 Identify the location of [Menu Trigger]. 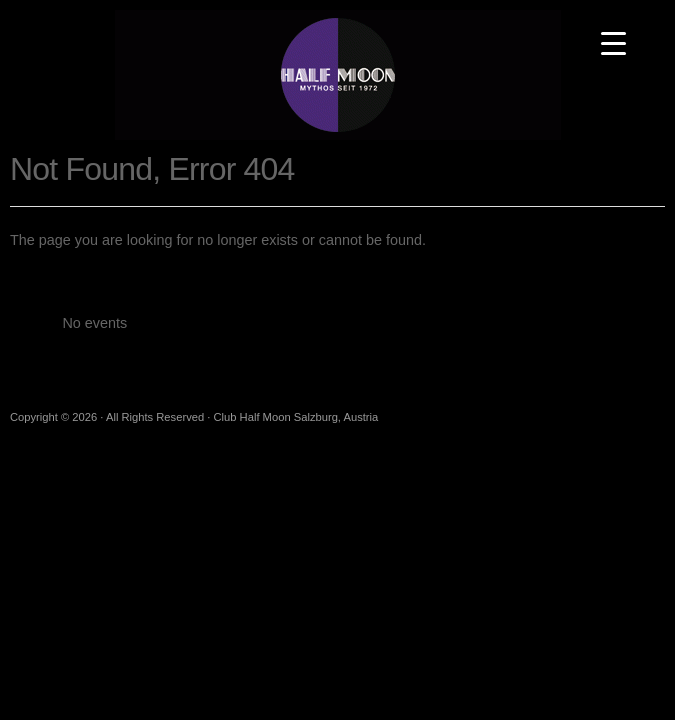
(613, 42).